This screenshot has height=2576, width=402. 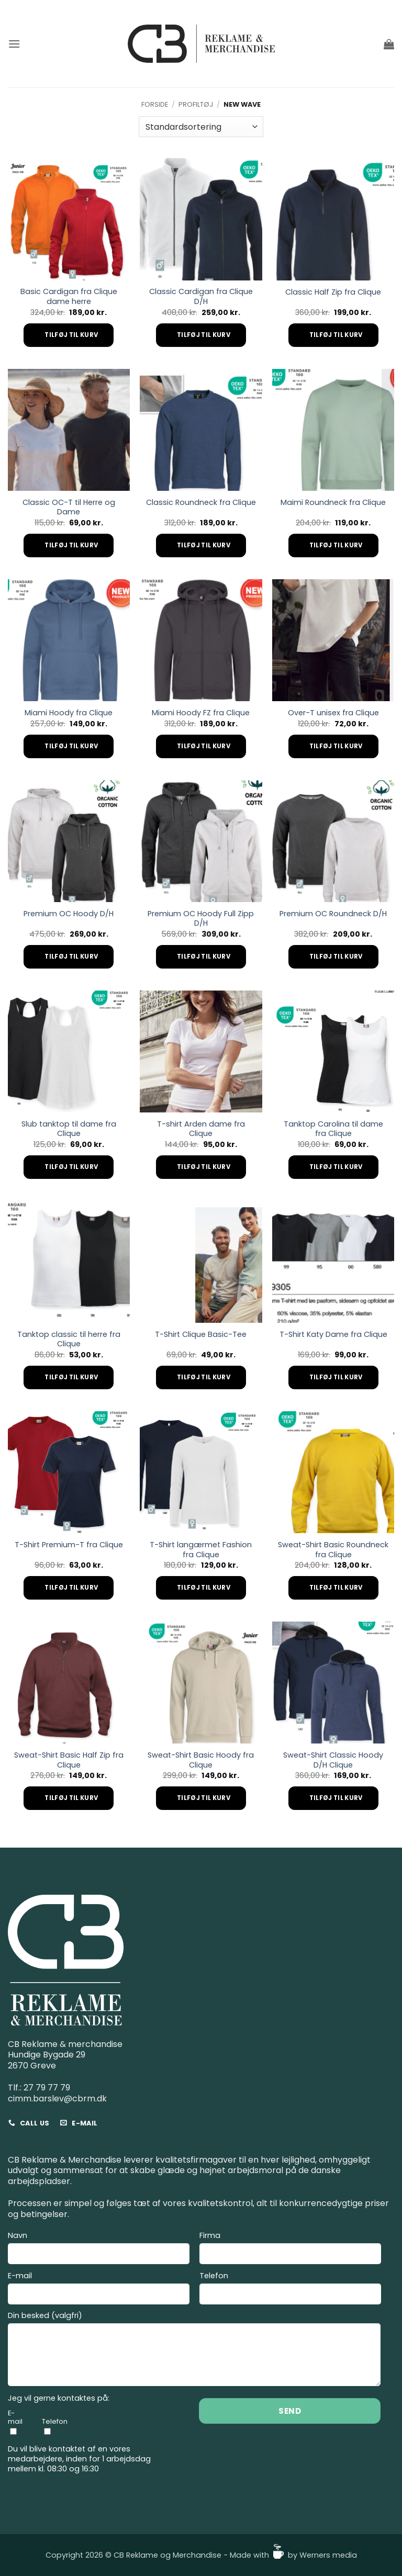 What do you see at coordinates (71, 1167) in the screenshot?
I see `Tilføj til kurv [Add to cart: “Slub tanktop til dame fra Clique”]` at bounding box center [71, 1167].